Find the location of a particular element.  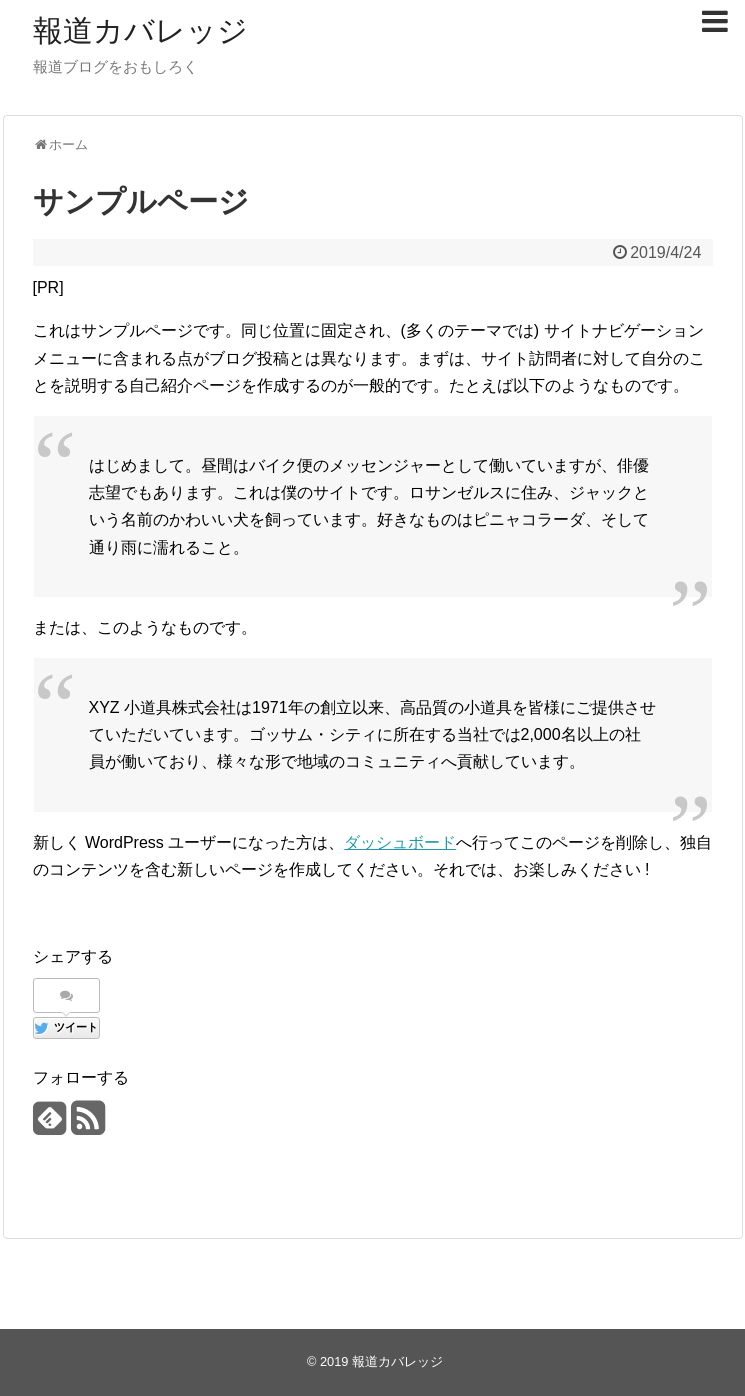

報道カバレッジ is located at coordinates (140, 30).